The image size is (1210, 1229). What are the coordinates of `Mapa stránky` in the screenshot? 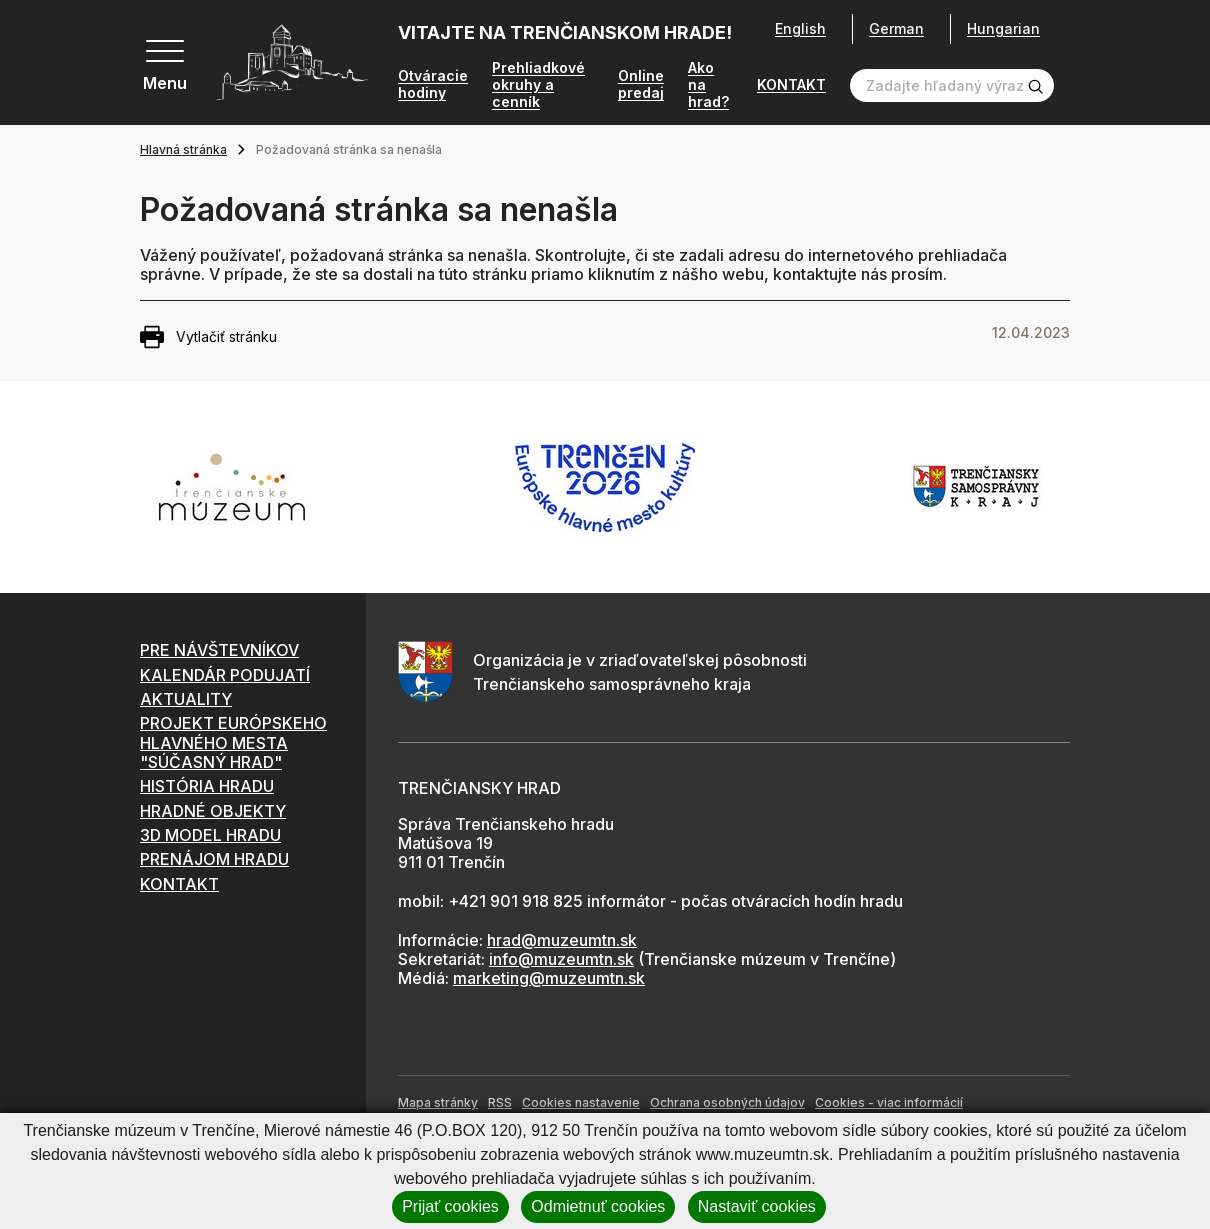 It's located at (438, 1104).